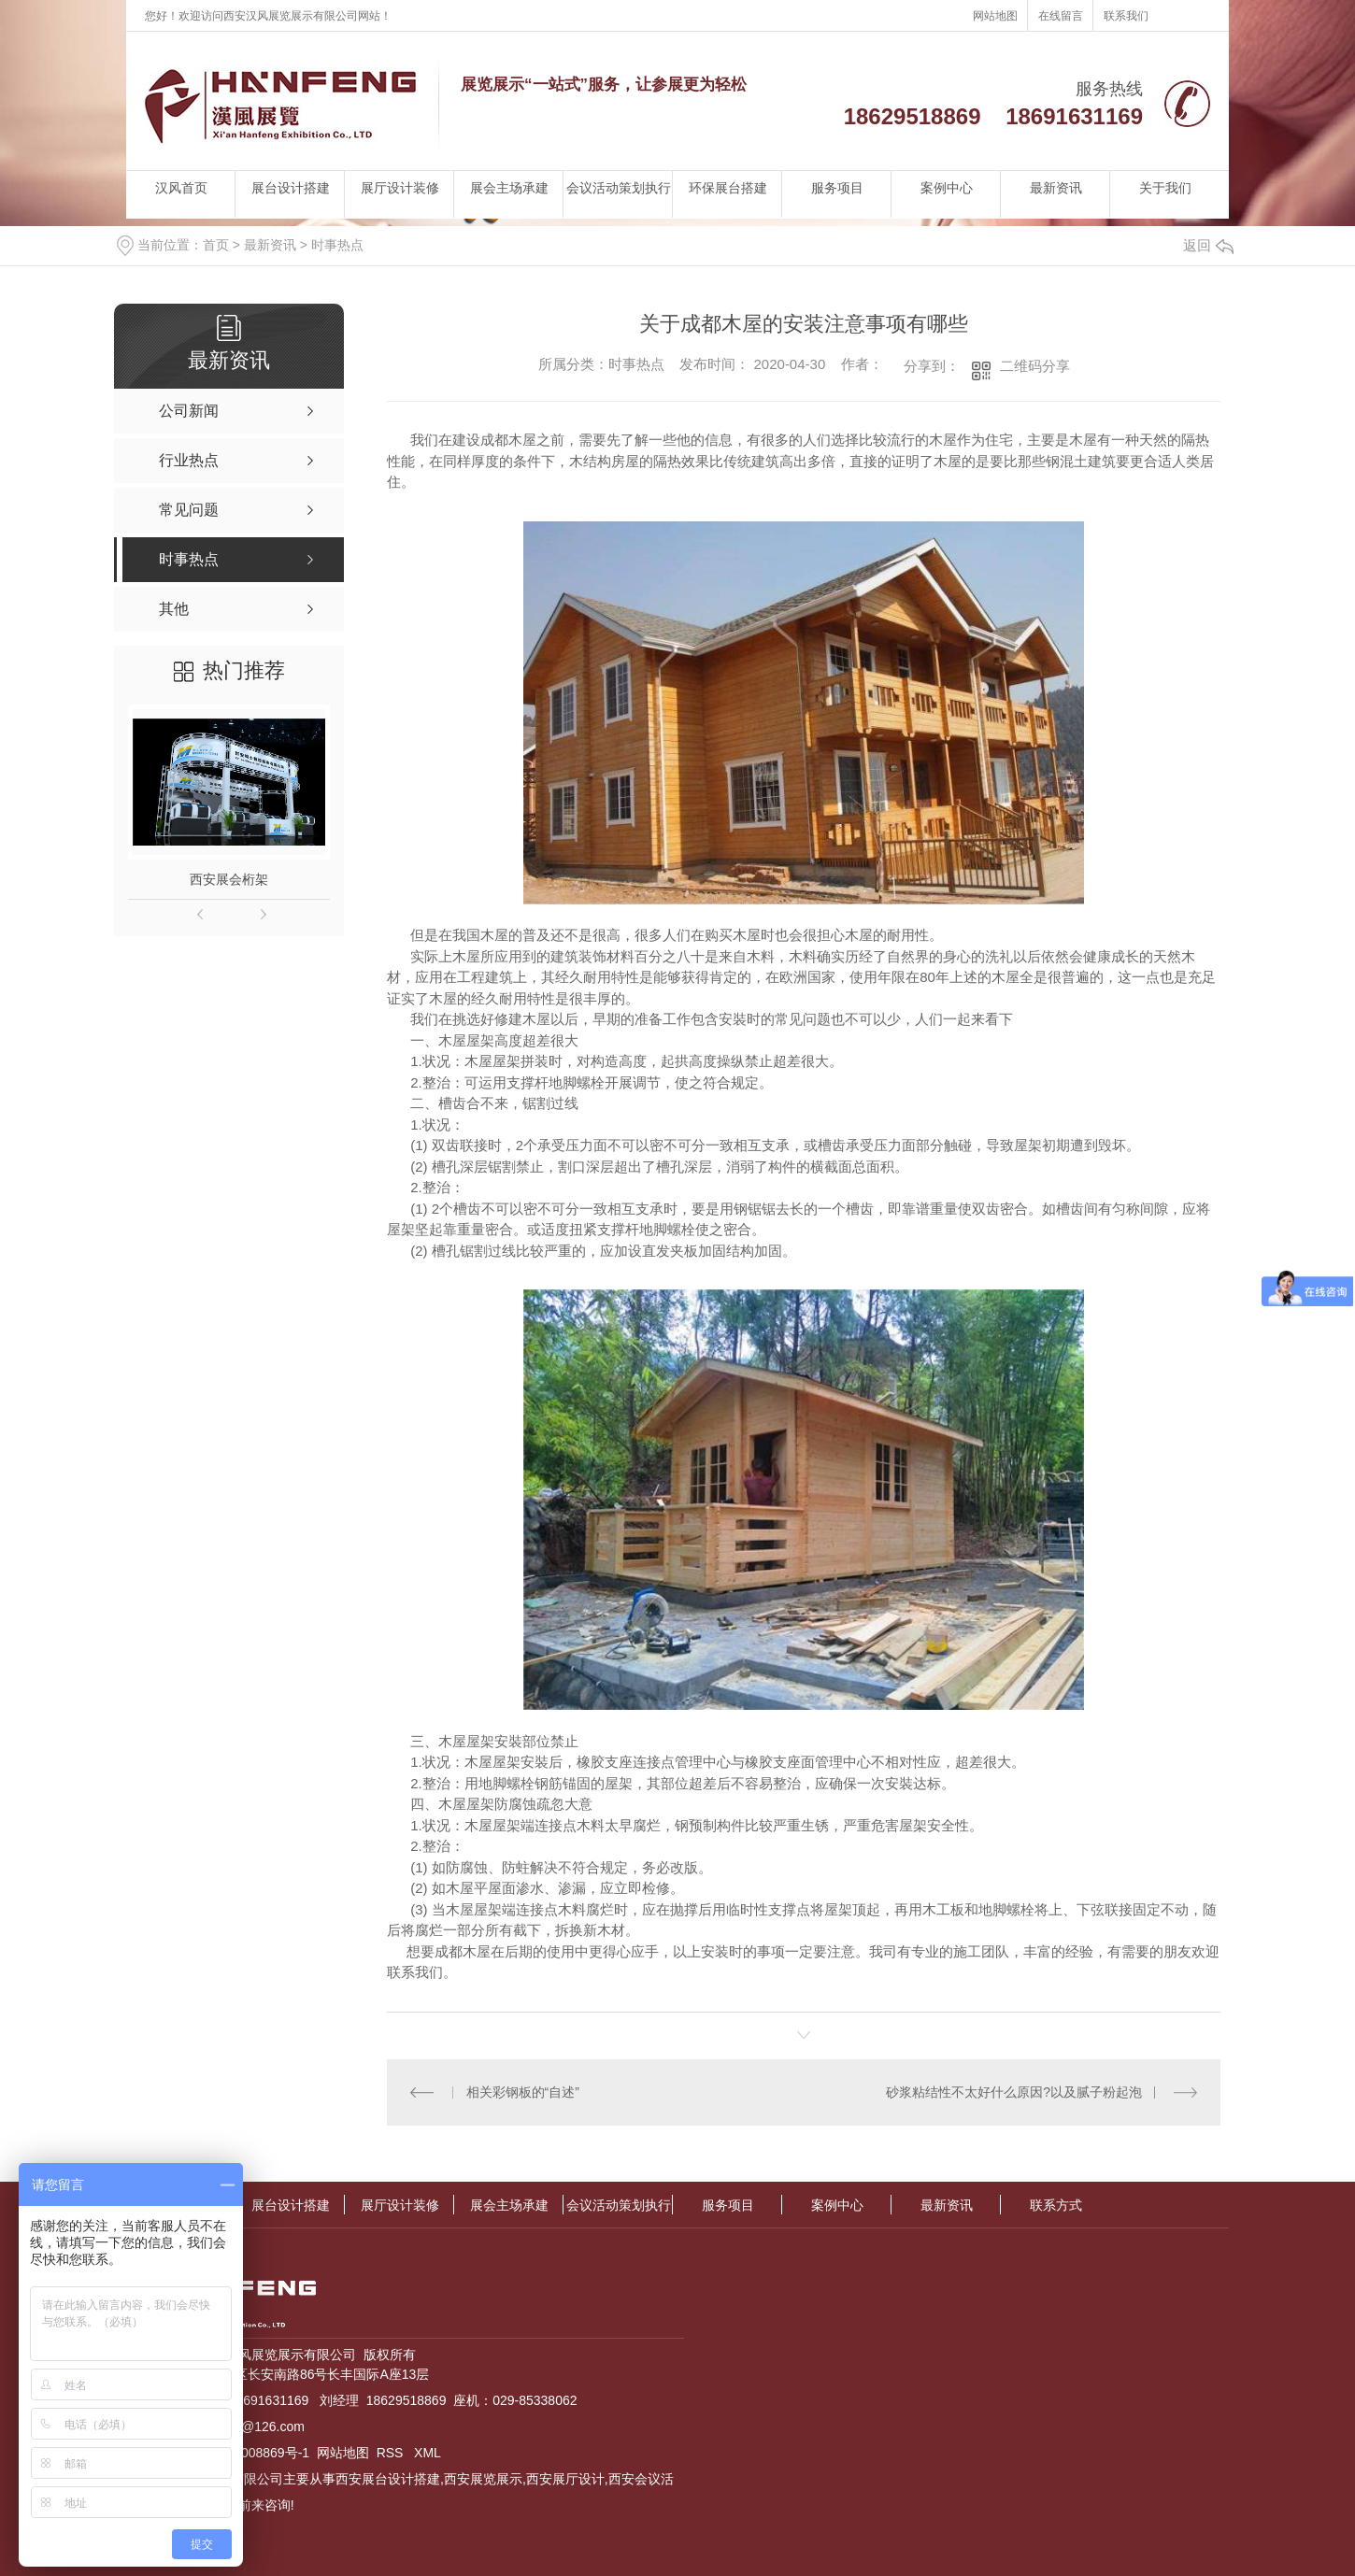  Describe the element at coordinates (1126, 15) in the screenshot. I see `联系我们` at that location.